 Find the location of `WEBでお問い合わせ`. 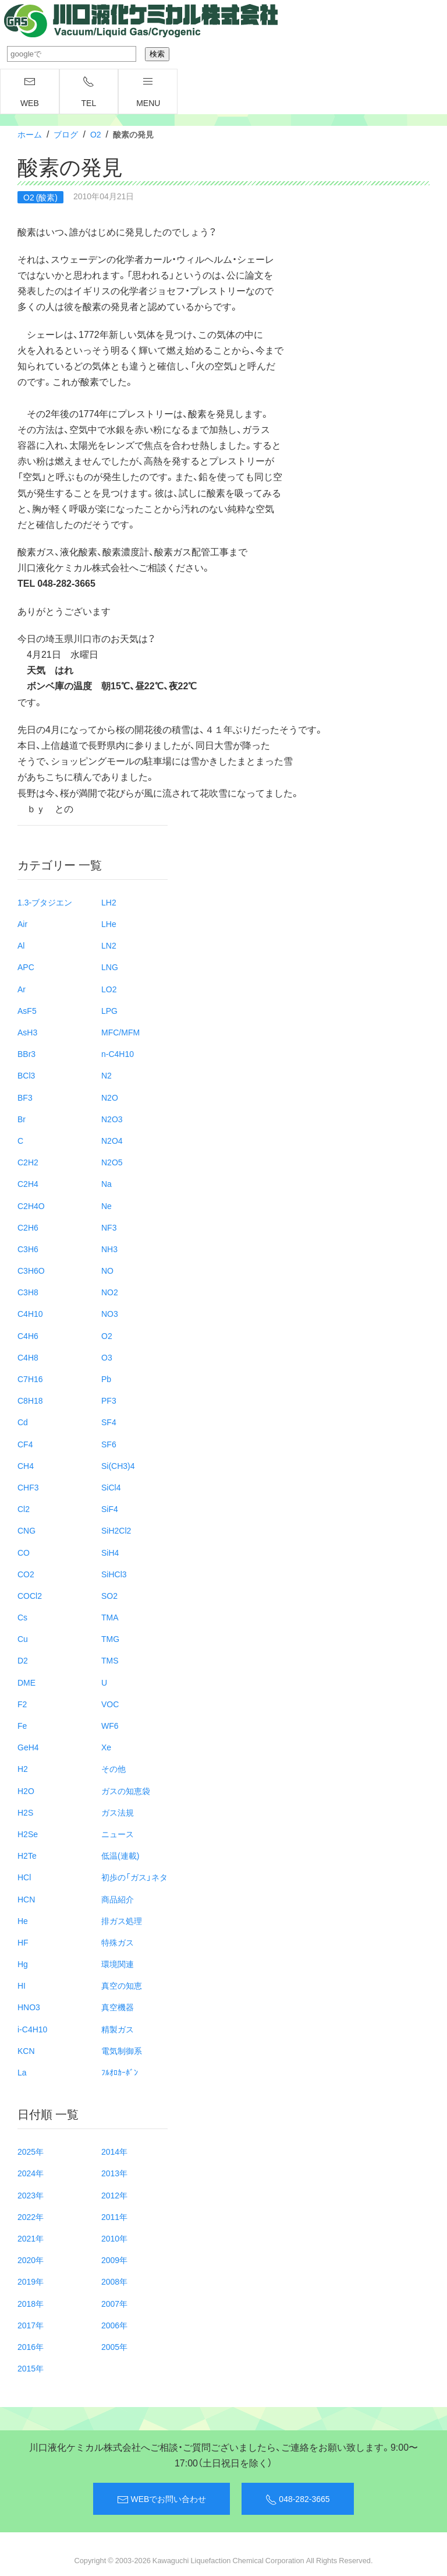

WEBでお問い合わせ is located at coordinates (161, 2499).